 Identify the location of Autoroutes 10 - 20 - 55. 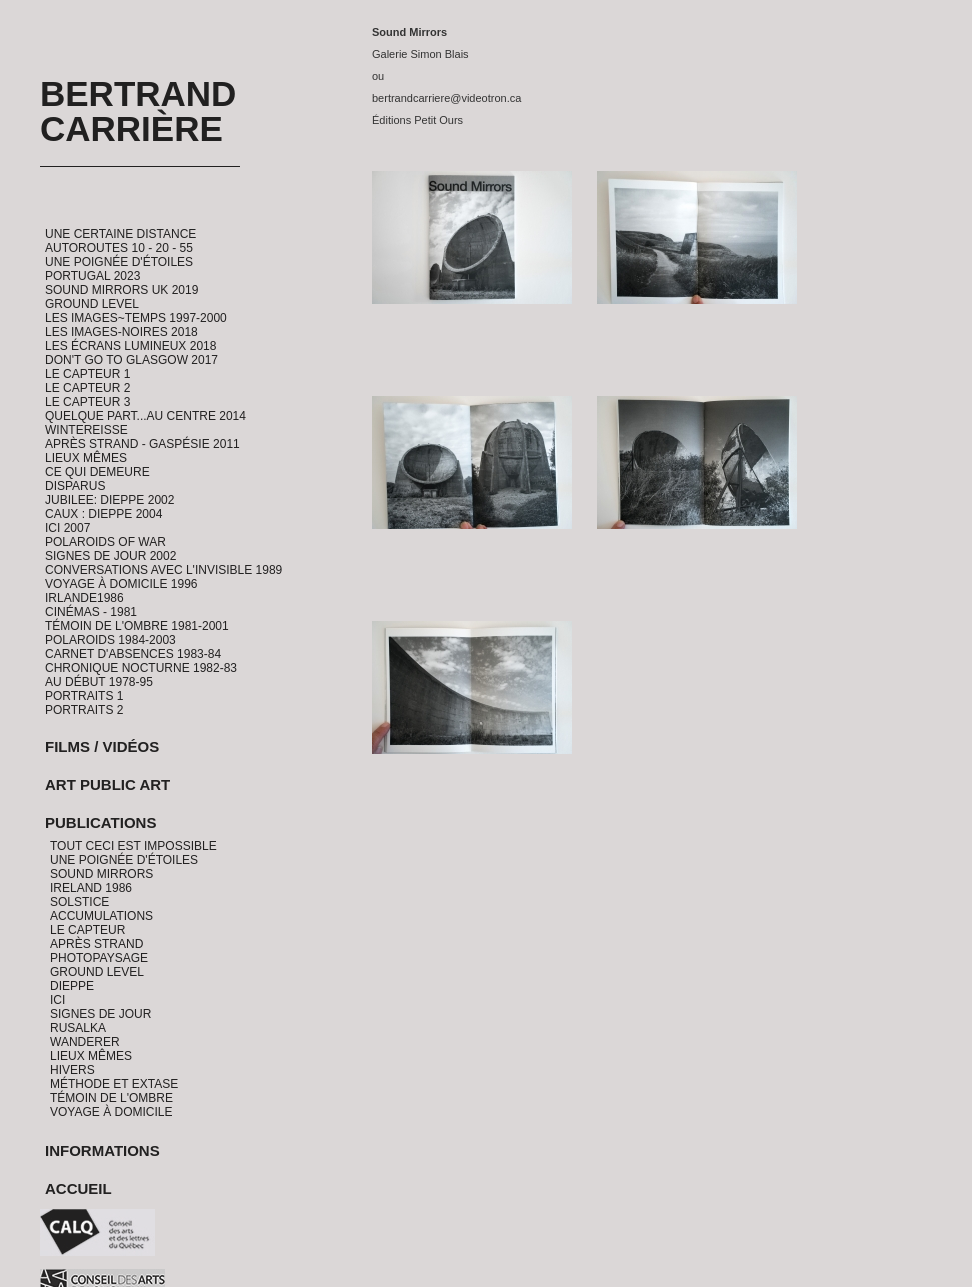
(119, 248).